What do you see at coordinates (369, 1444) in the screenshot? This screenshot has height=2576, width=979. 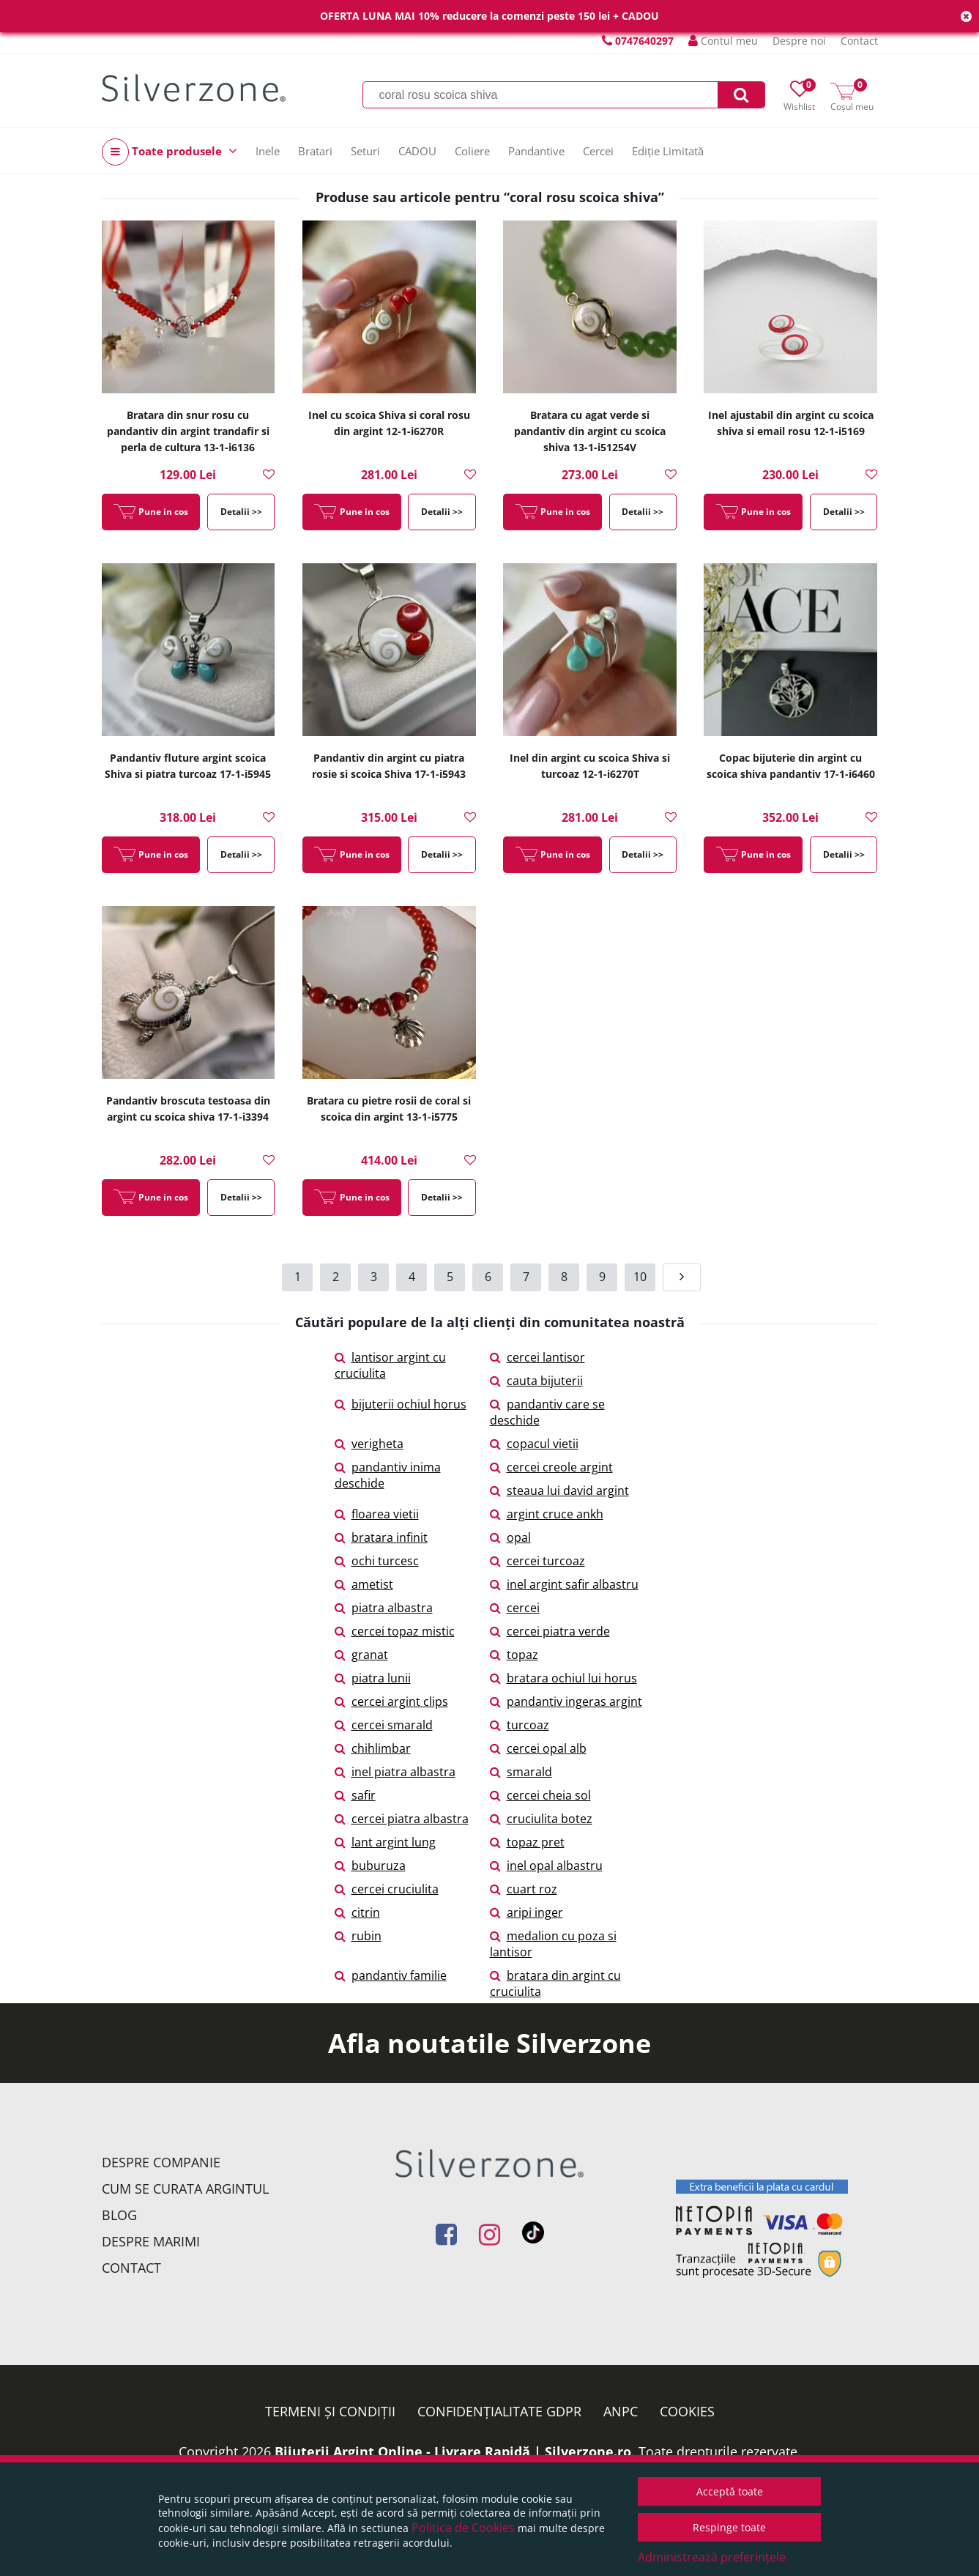 I see `verigheta` at bounding box center [369, 1444].